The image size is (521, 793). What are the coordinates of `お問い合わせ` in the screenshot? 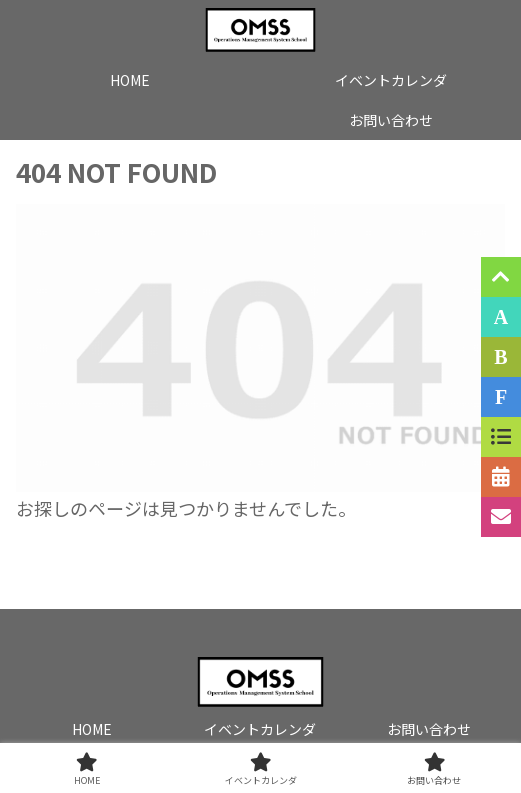 It's located at (429, 729).